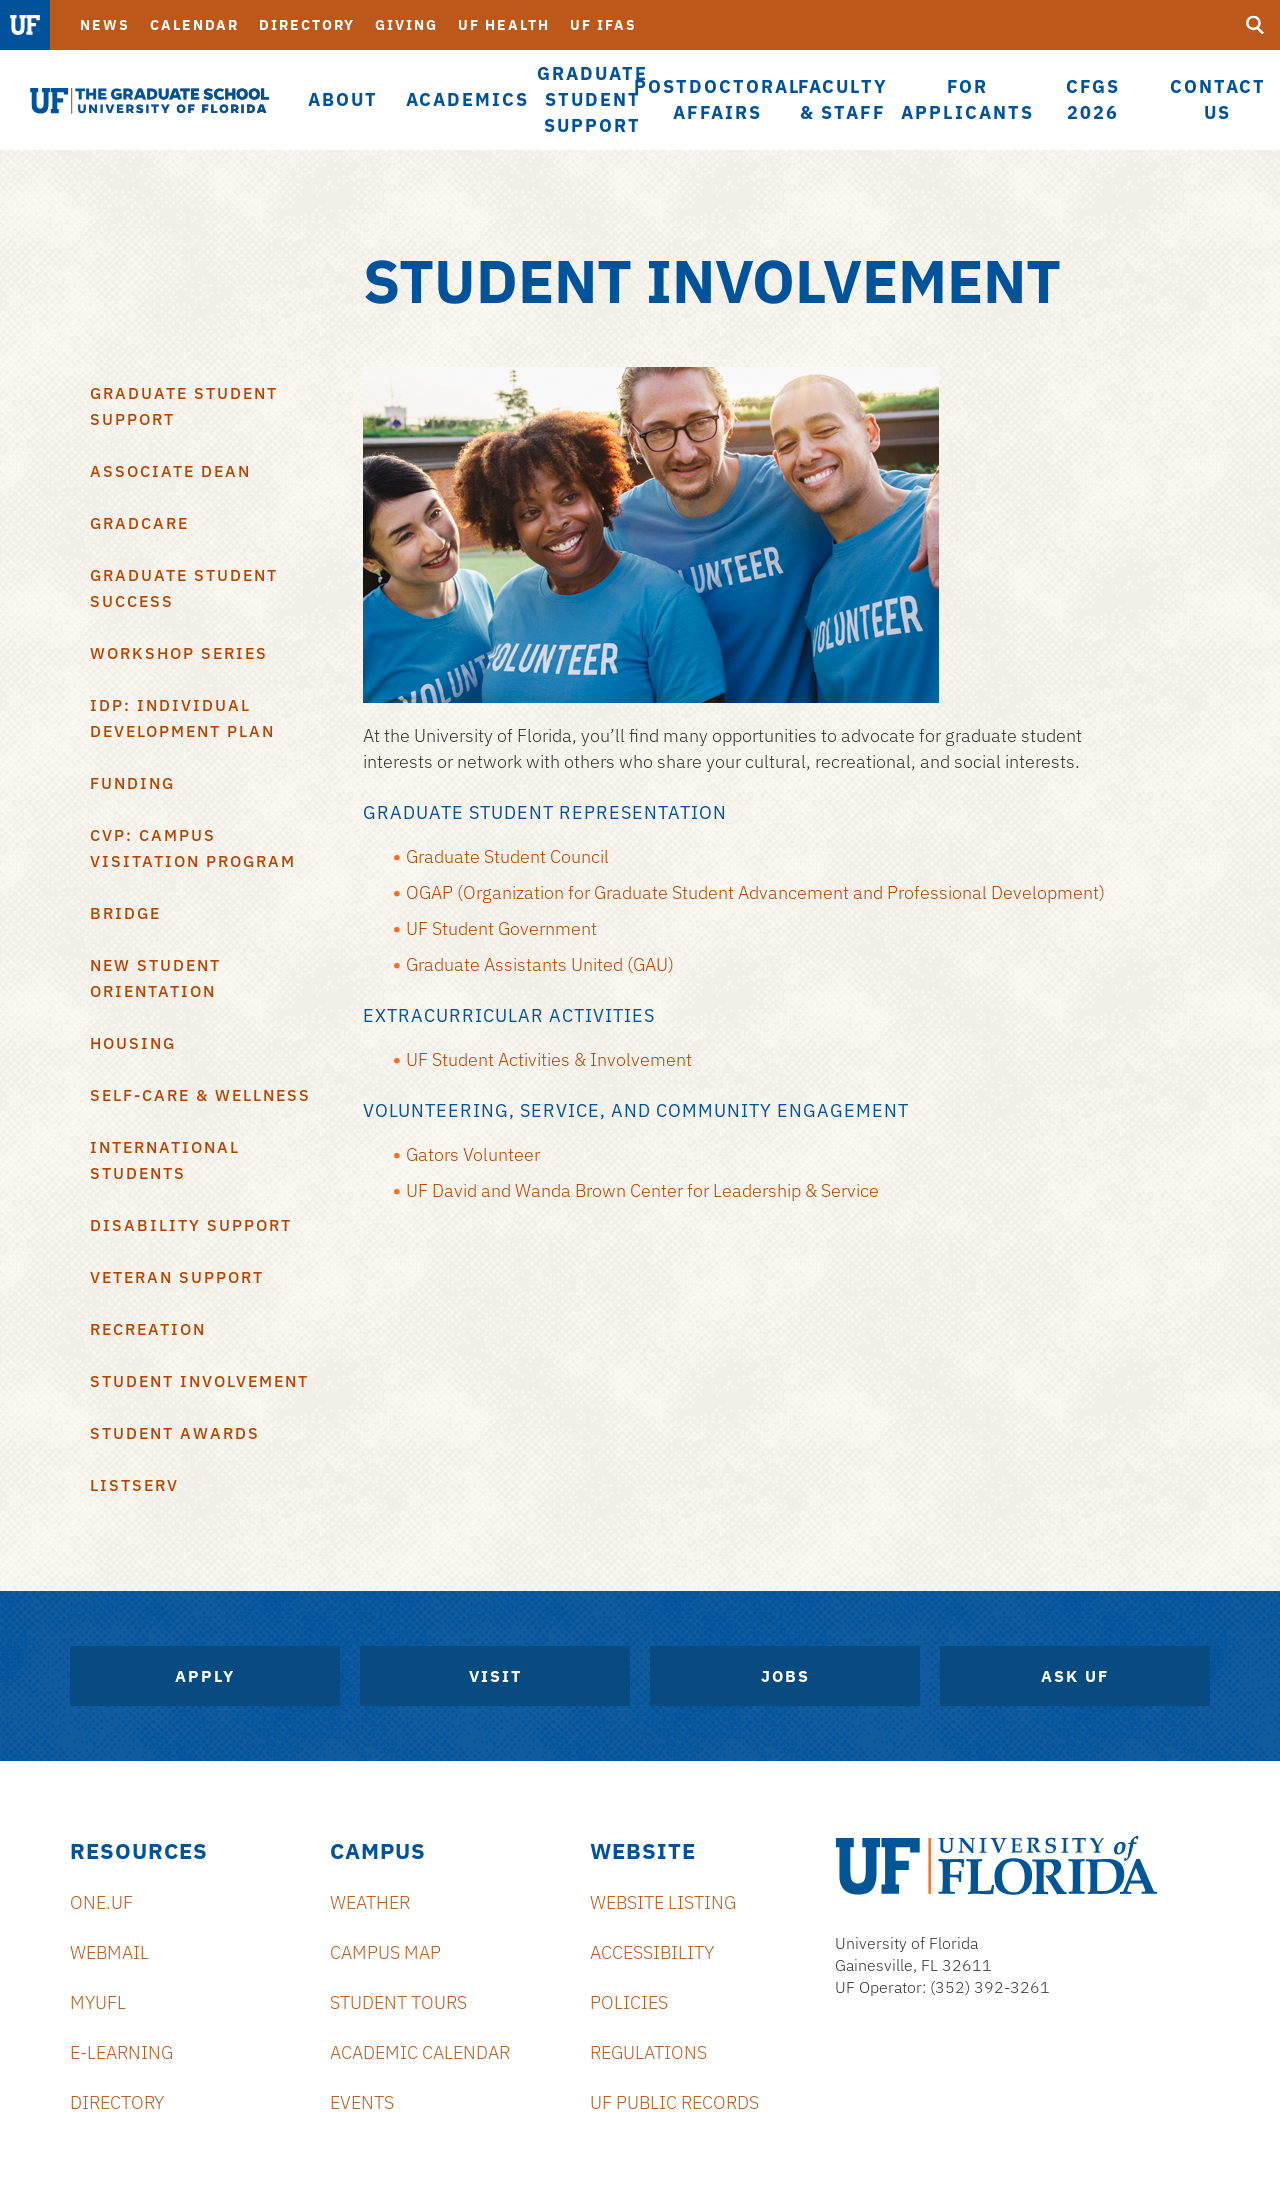 Image resolution: width=1280 pixels, height=2203 pixels. I want to click on GradCare, so click(139, 523).